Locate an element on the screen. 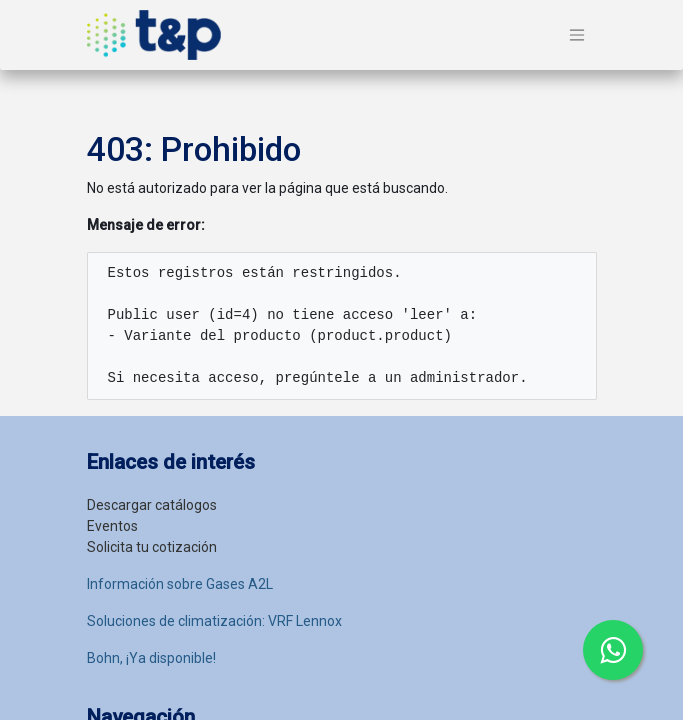  Soluciones de climatización: VRF Lennox is located at coordinates (214, 621).